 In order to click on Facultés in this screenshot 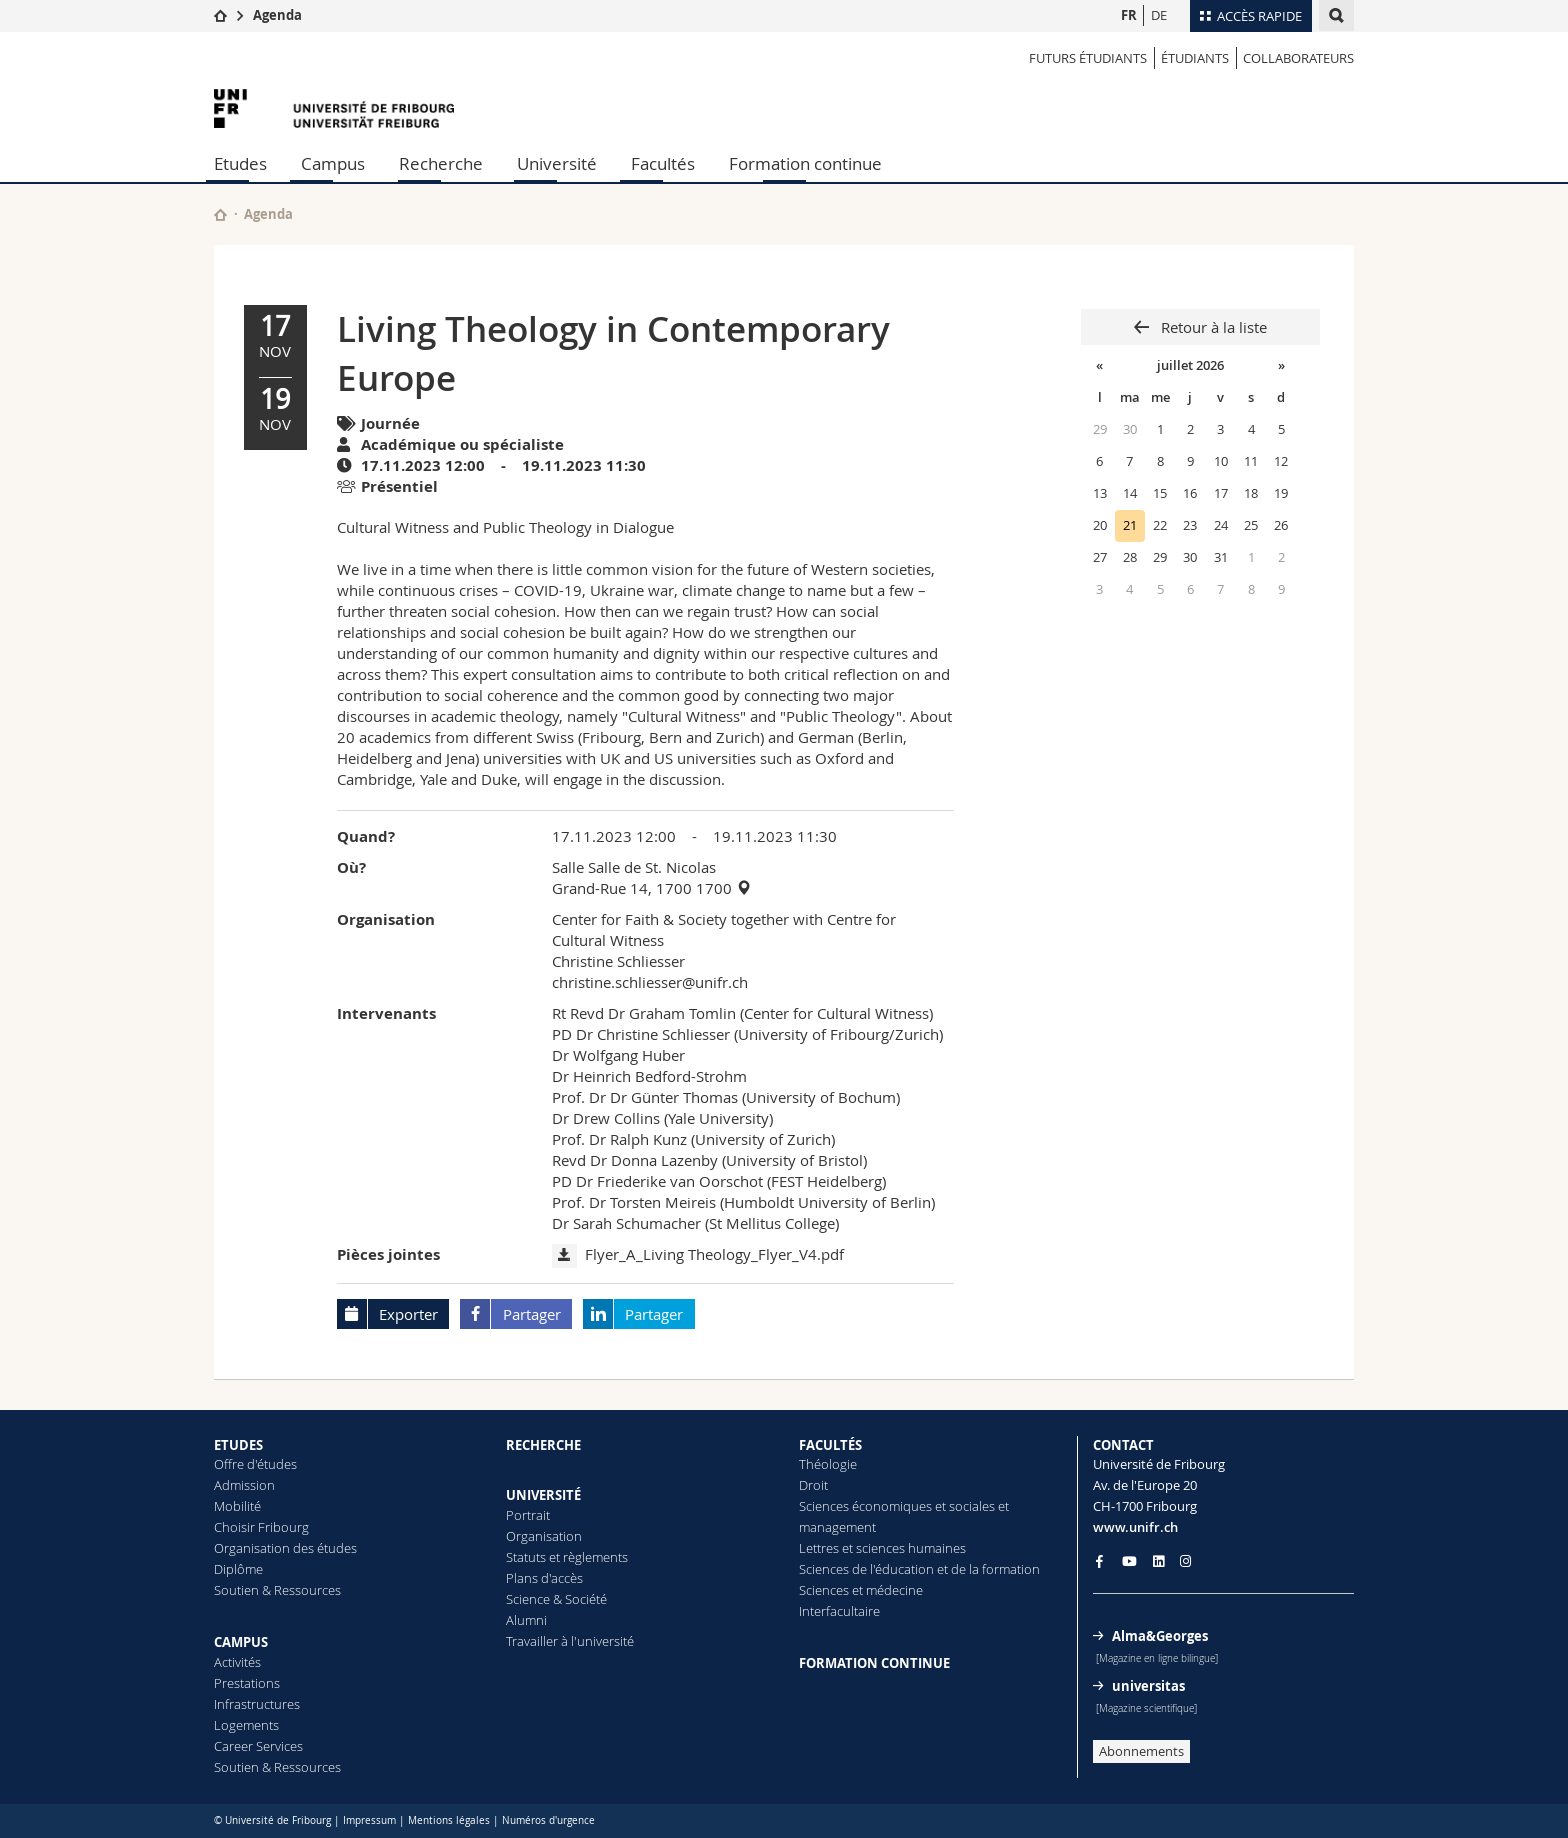, I will do `click(663, 163)`.